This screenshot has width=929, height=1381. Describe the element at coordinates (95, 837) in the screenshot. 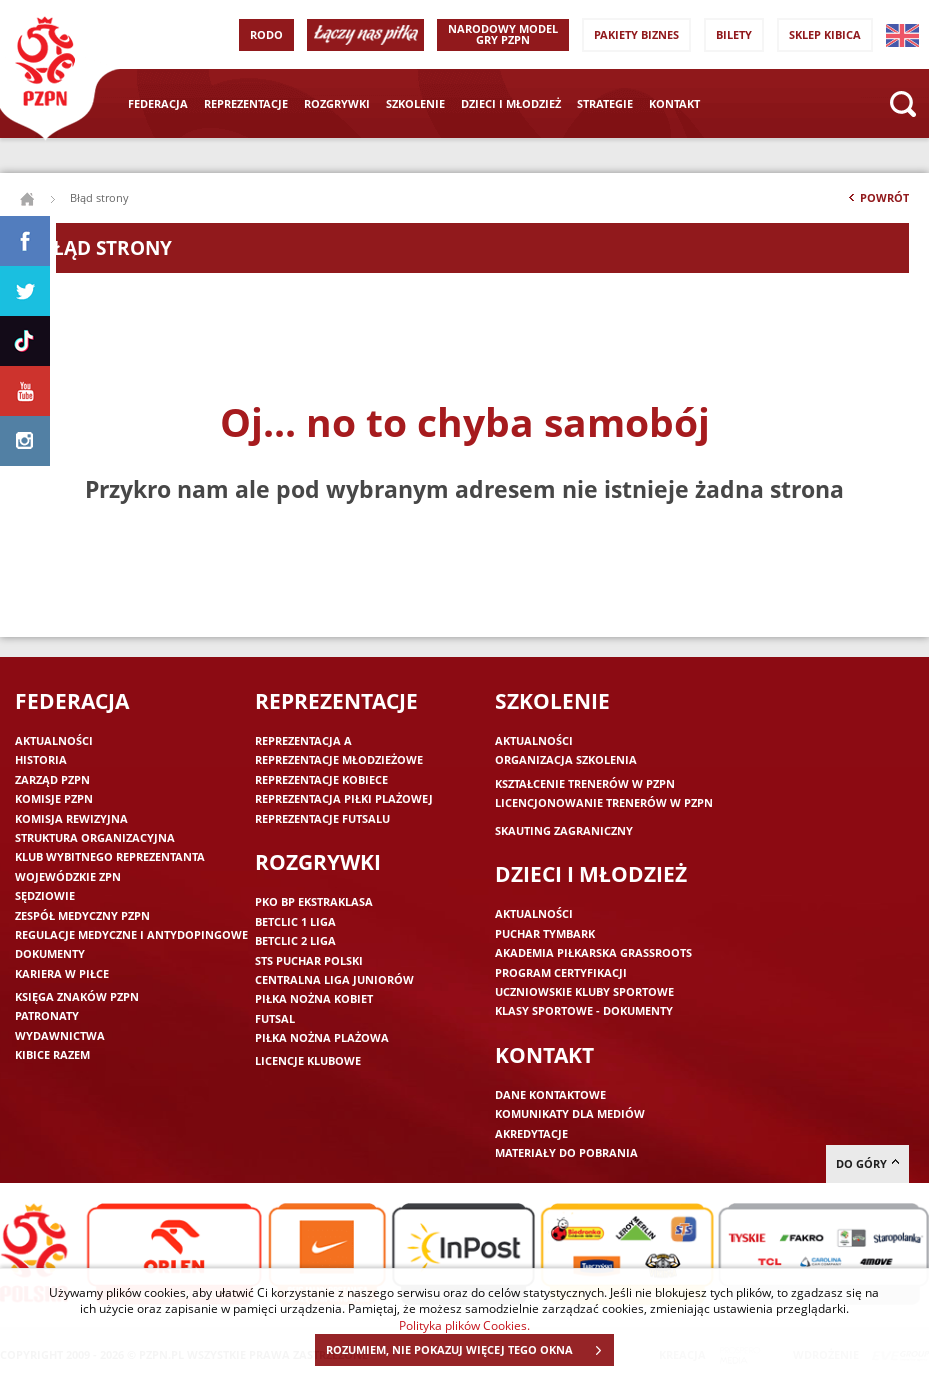

I see `Struktura organizacyjna` at that location.